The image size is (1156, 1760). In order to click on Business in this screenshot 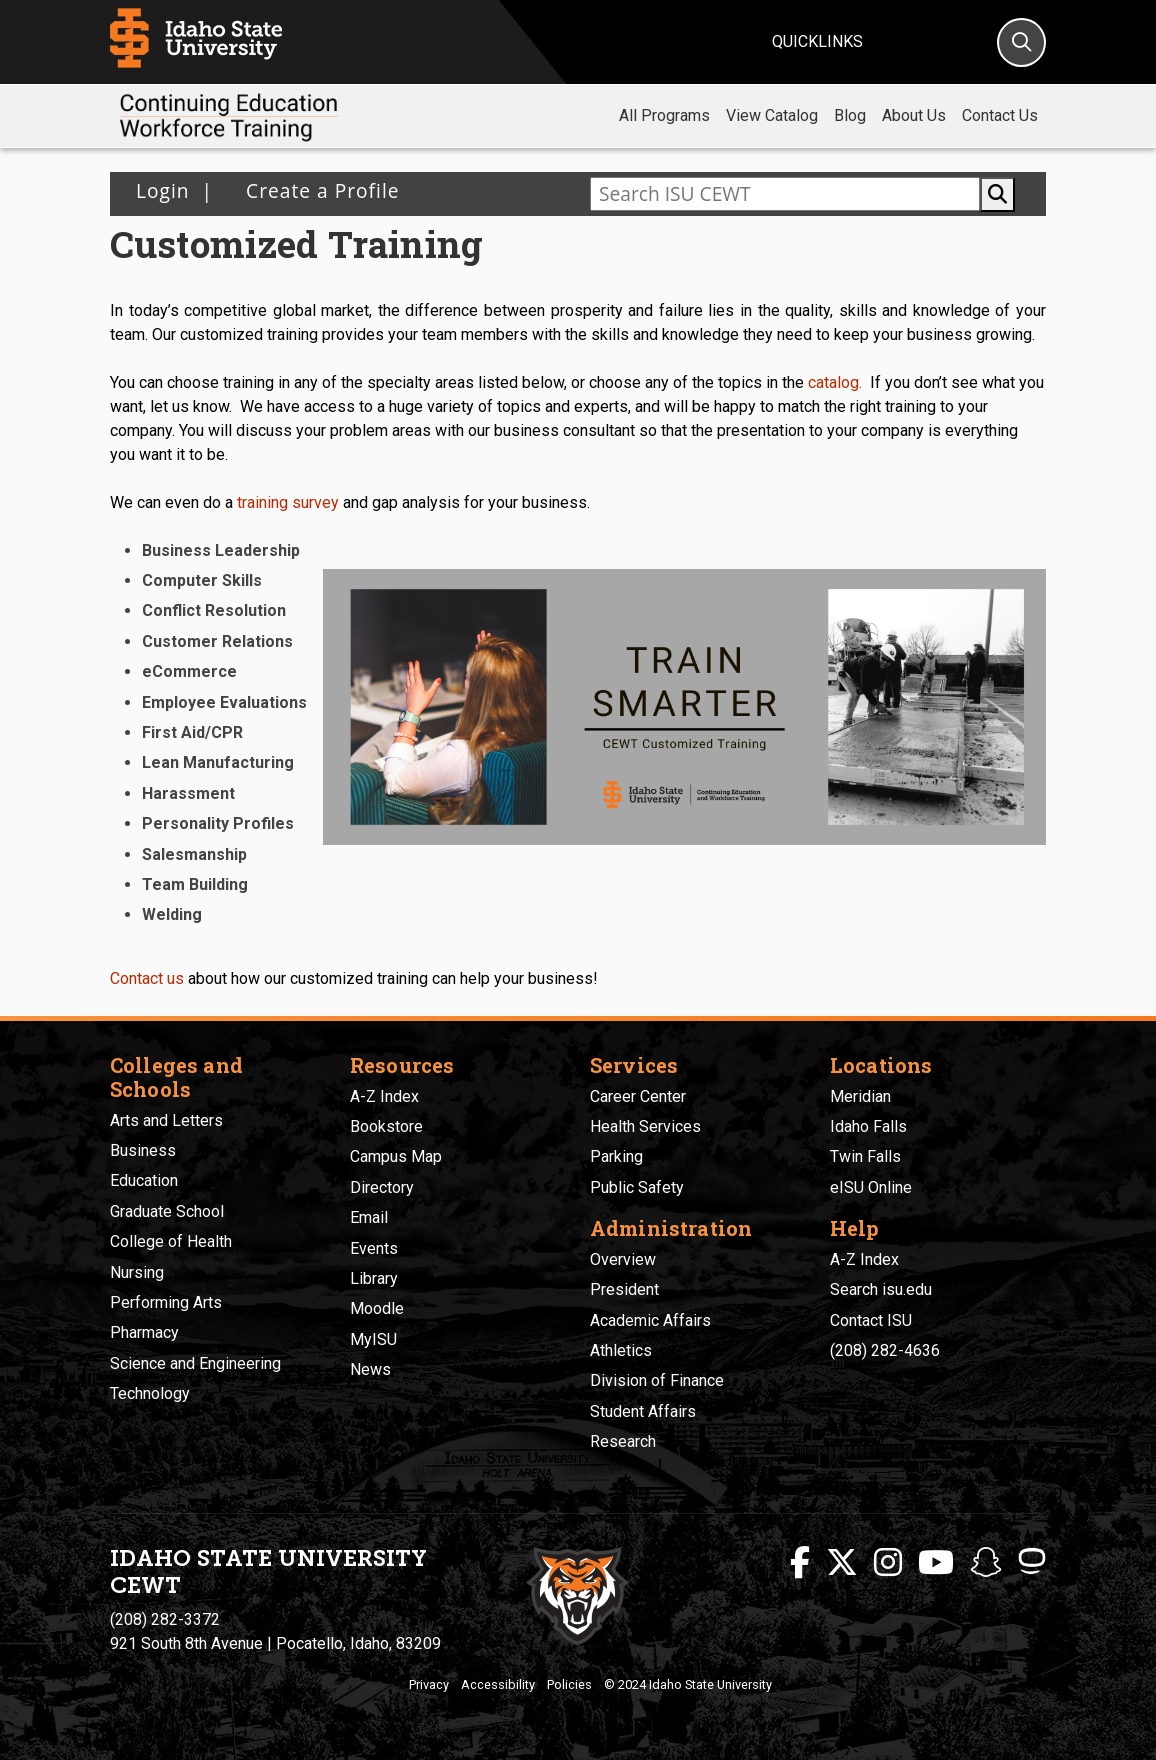, I will do `click(143, 1150)`.